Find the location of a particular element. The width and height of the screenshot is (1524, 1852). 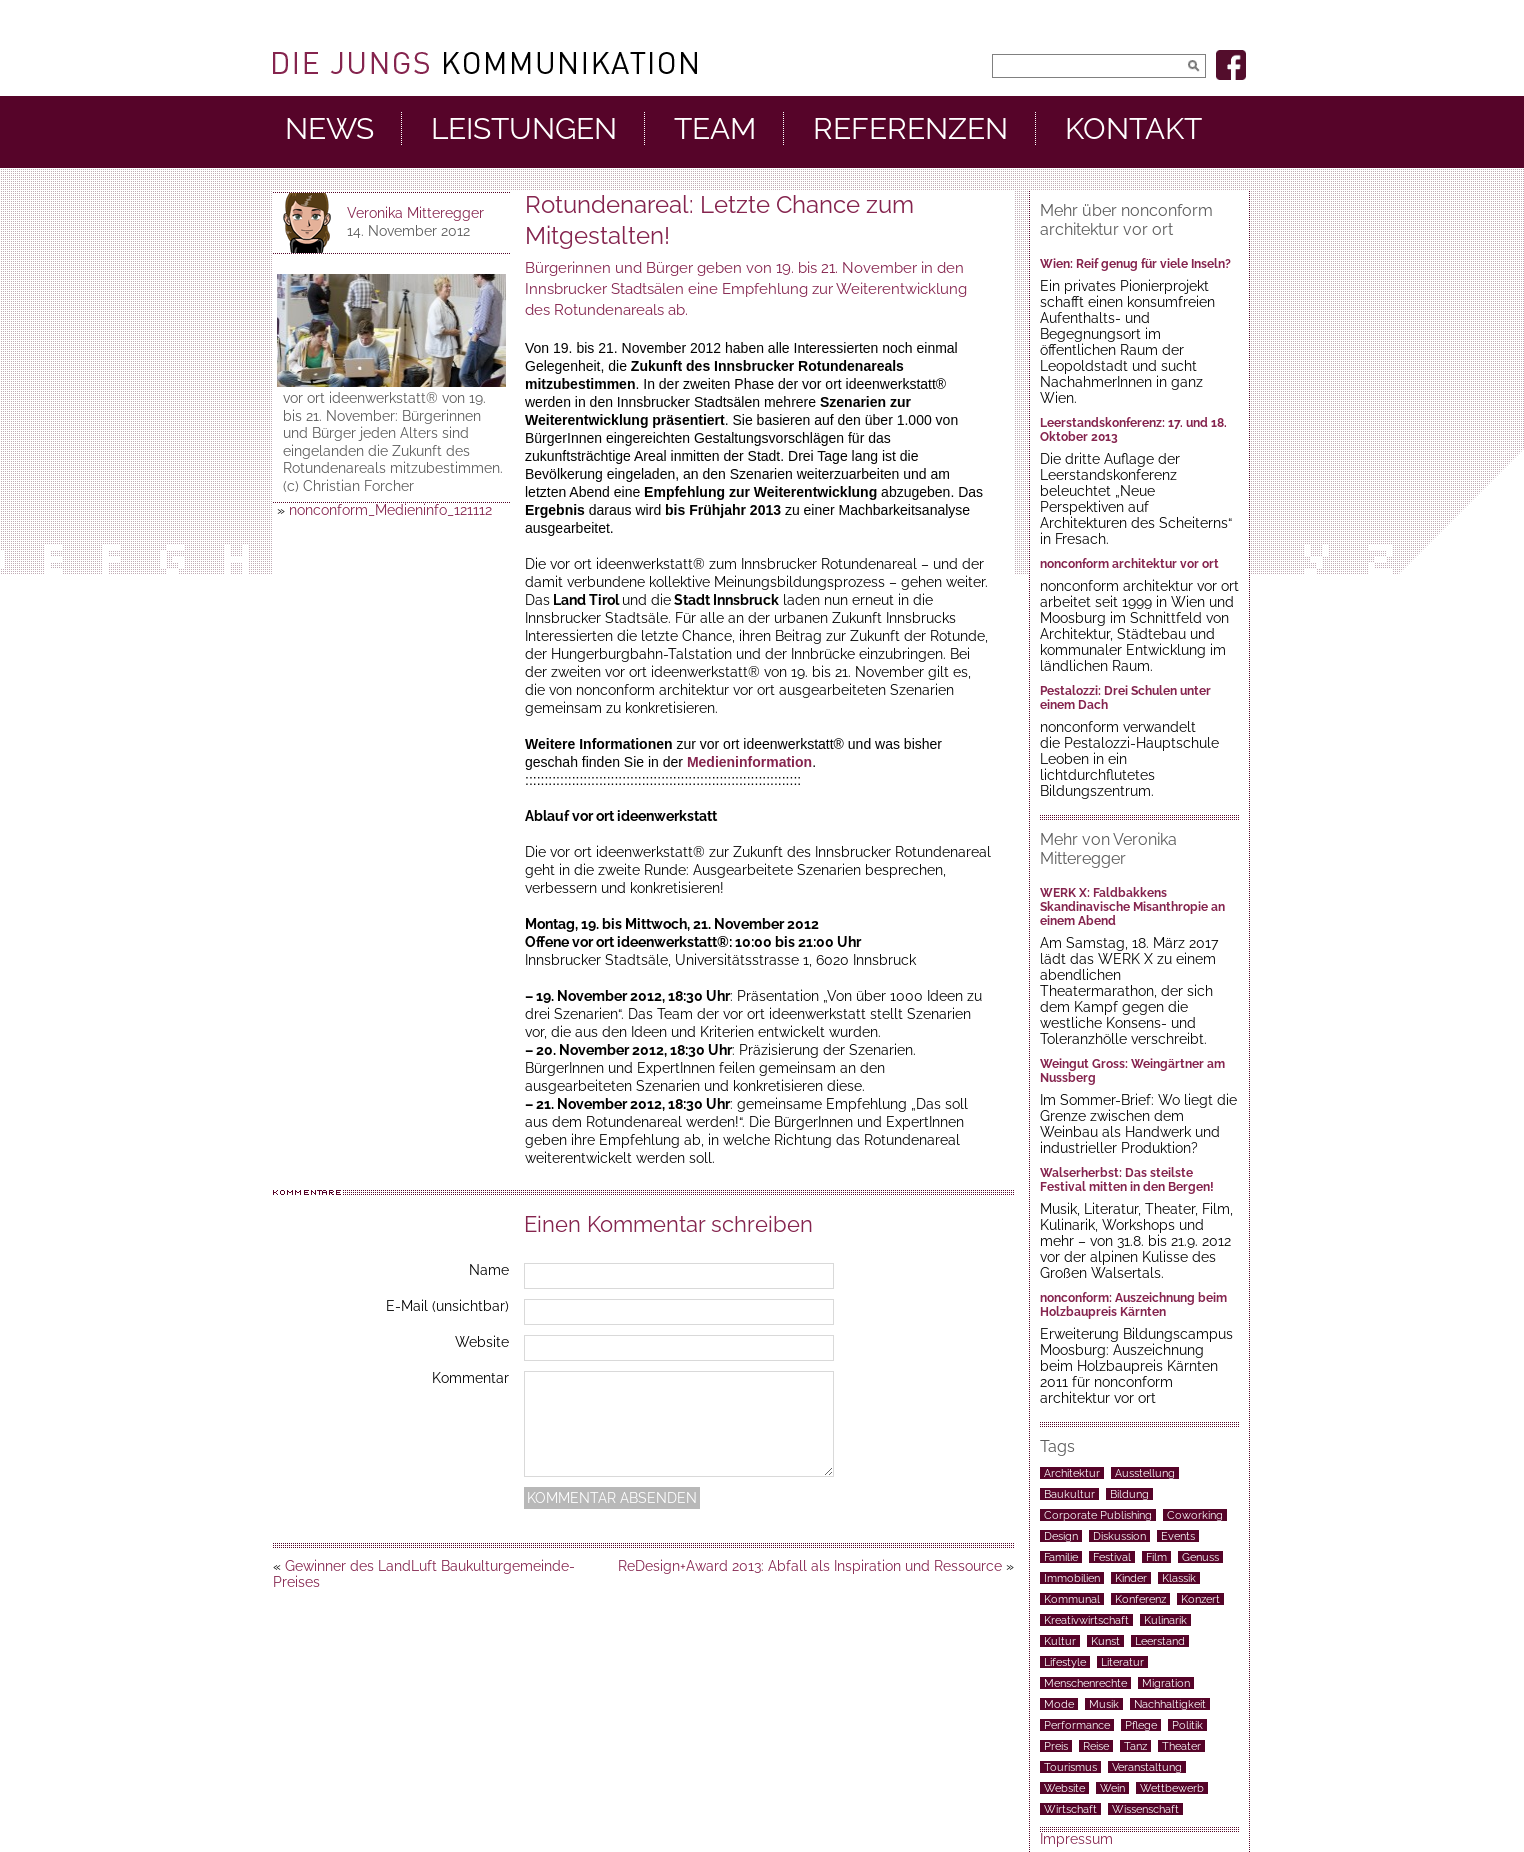

DieJungs is located at coordinates (485, 63).